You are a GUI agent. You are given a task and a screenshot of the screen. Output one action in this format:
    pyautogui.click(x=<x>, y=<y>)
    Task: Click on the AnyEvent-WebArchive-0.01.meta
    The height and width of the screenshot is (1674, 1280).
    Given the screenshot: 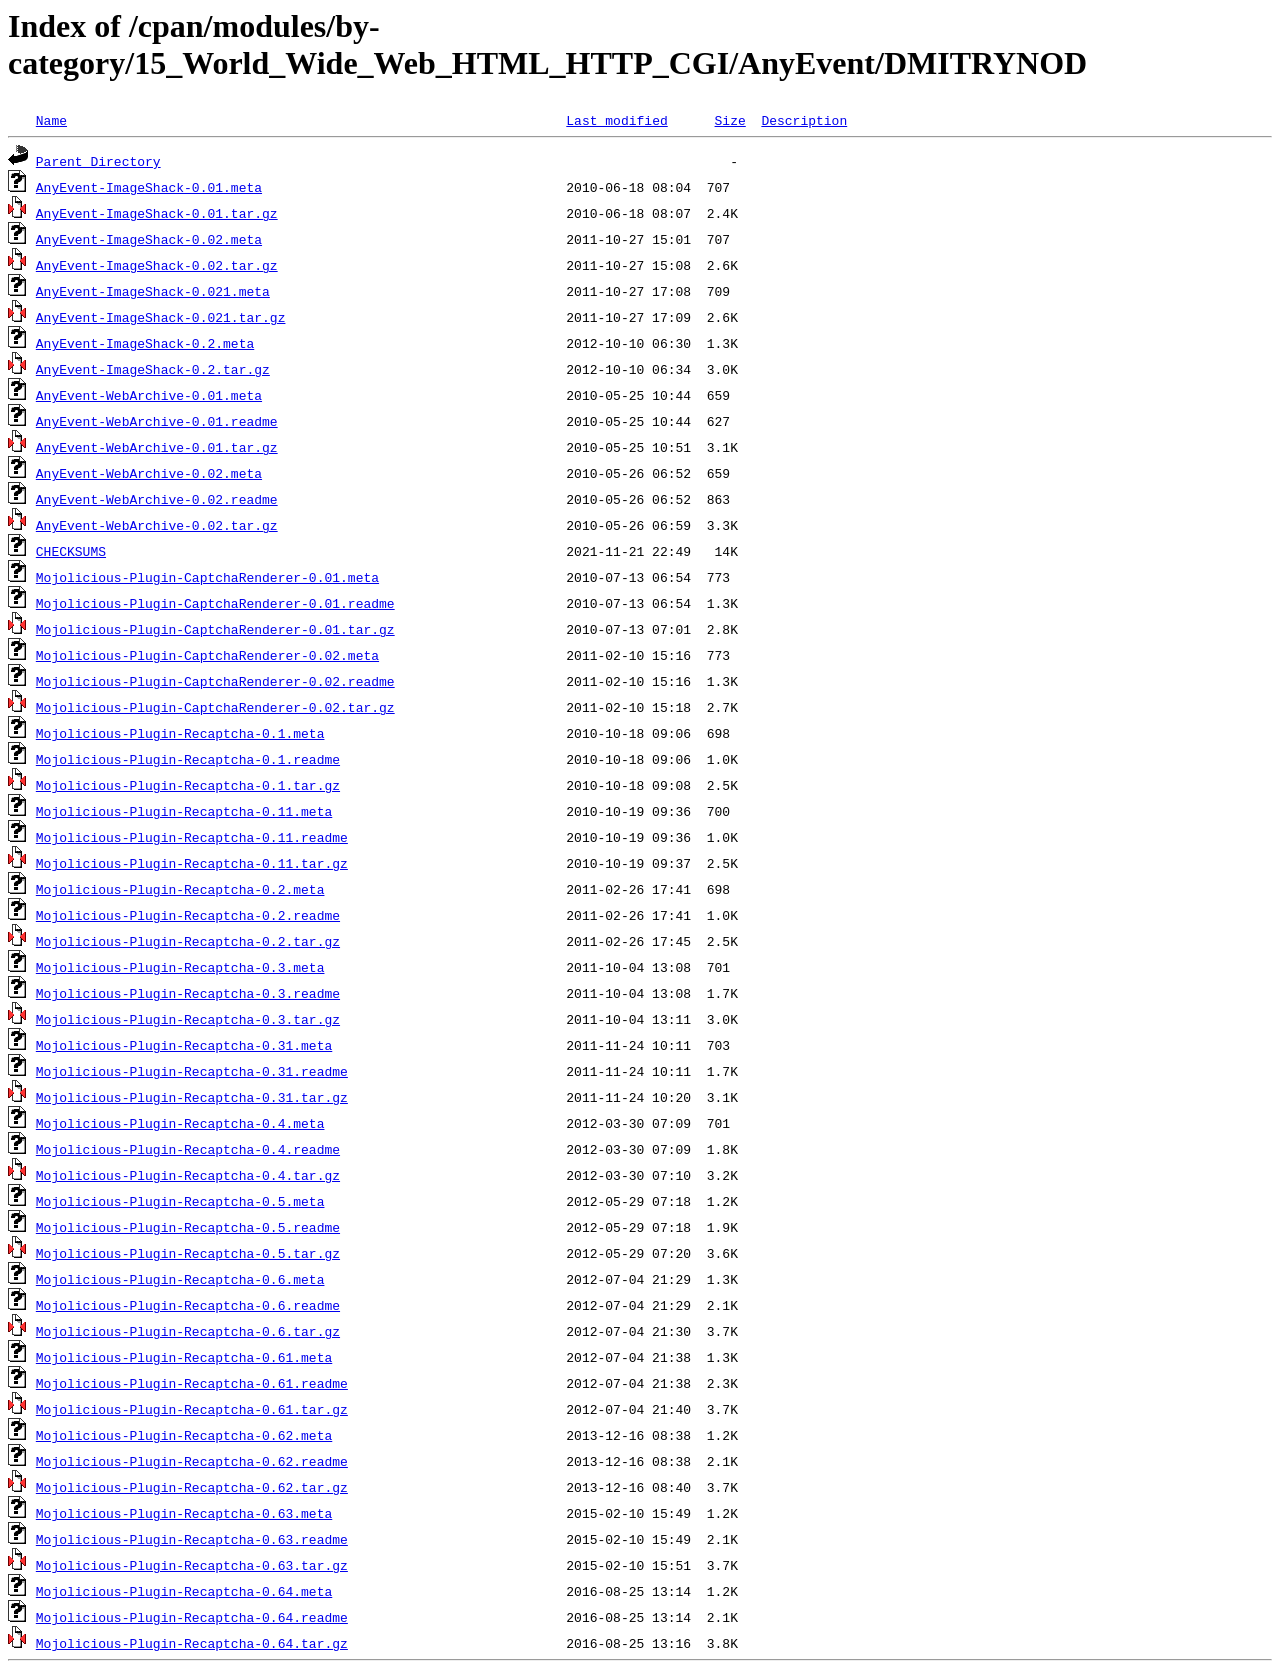 What is the action you would take?
    pyautogui.click(x=149, y=395)
    